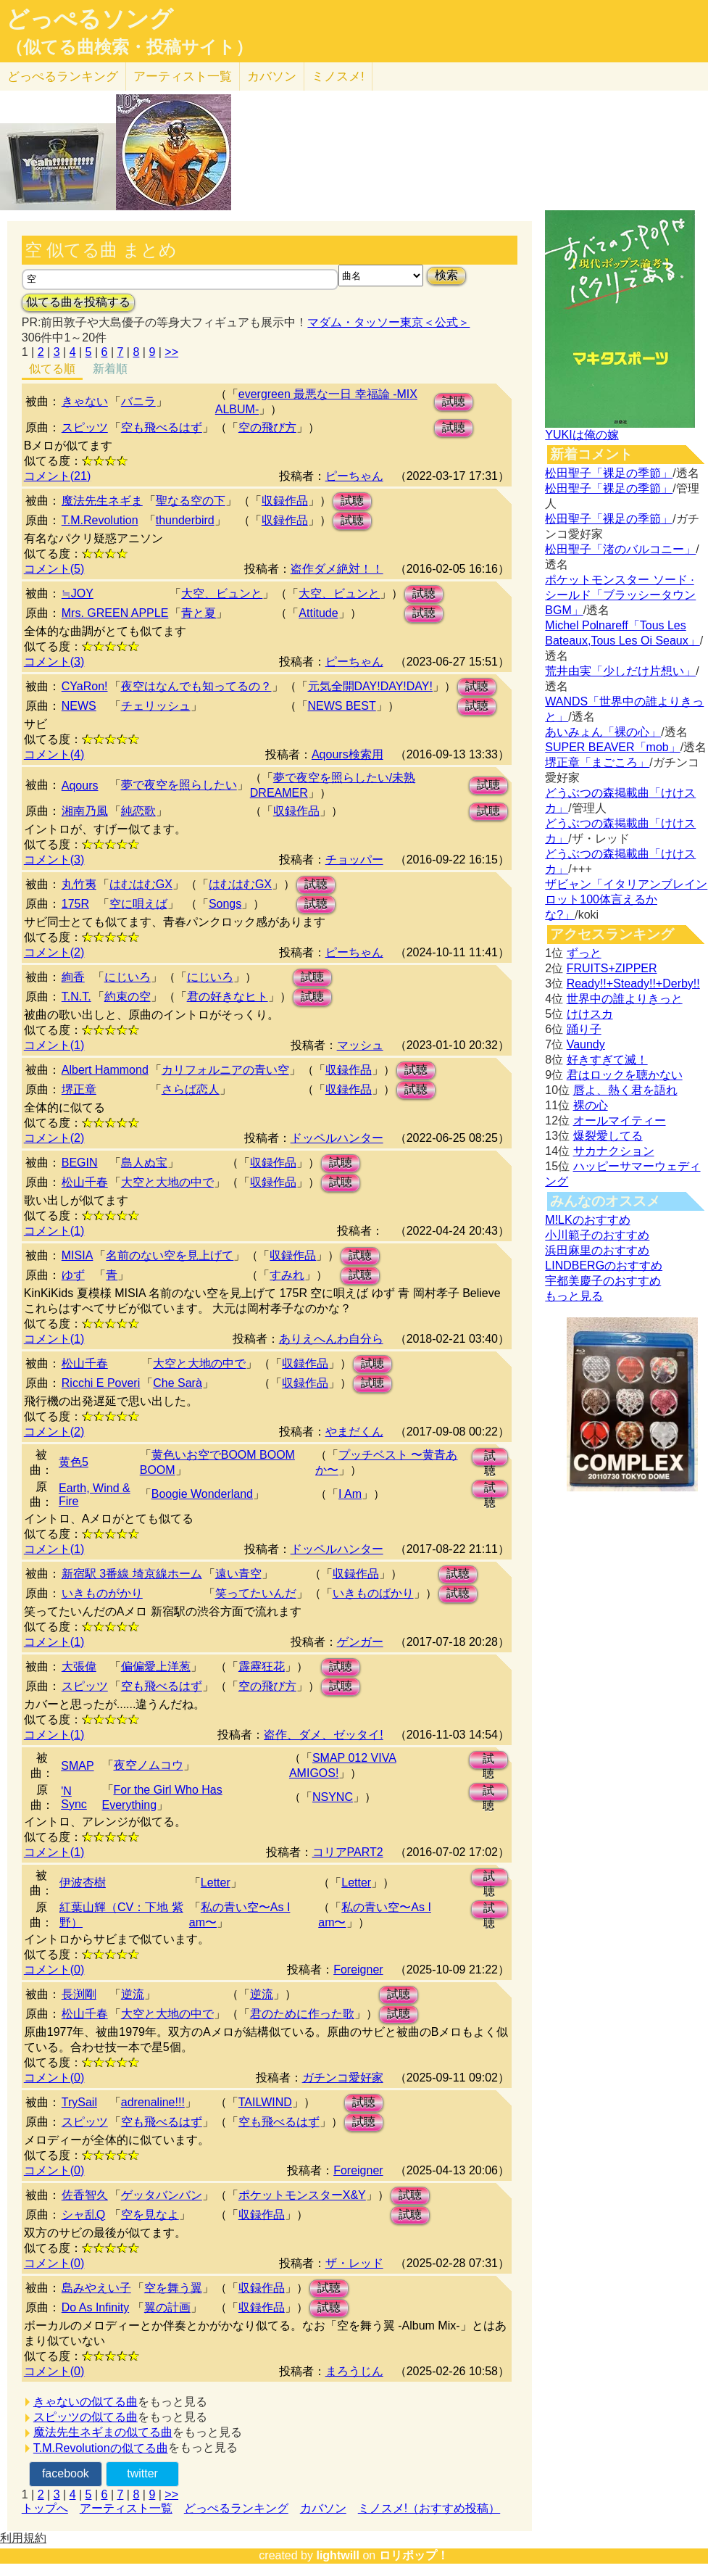 The image size is (708, 2576). I want to click on 空を見なよ, so click(150, 2214).